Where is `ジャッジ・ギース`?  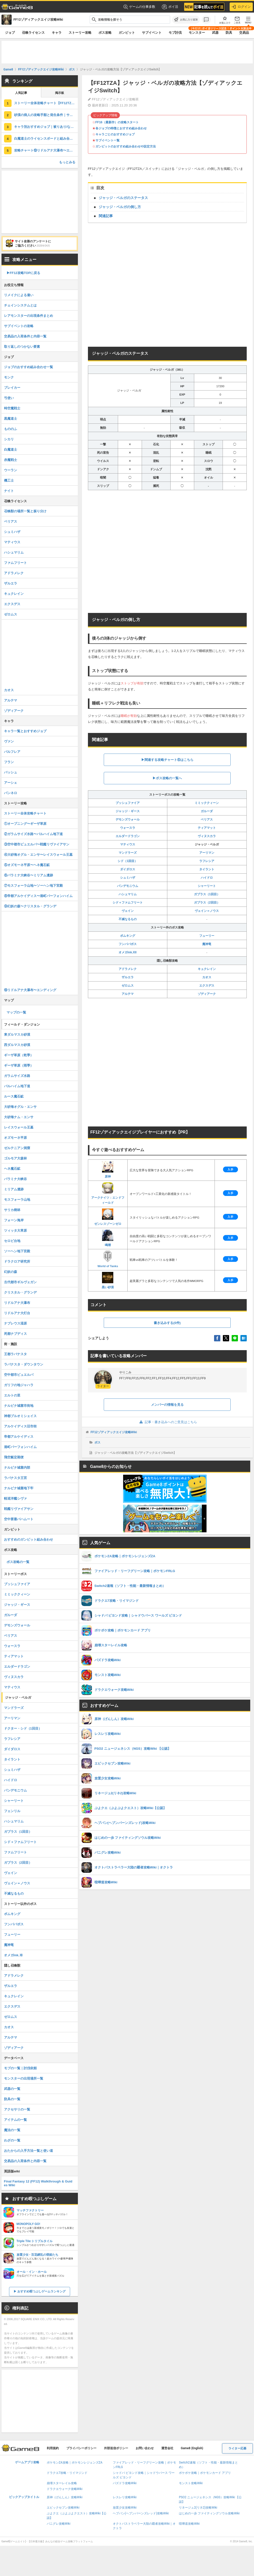
ジャッジ・ギース is located at coordinates (128, 811).